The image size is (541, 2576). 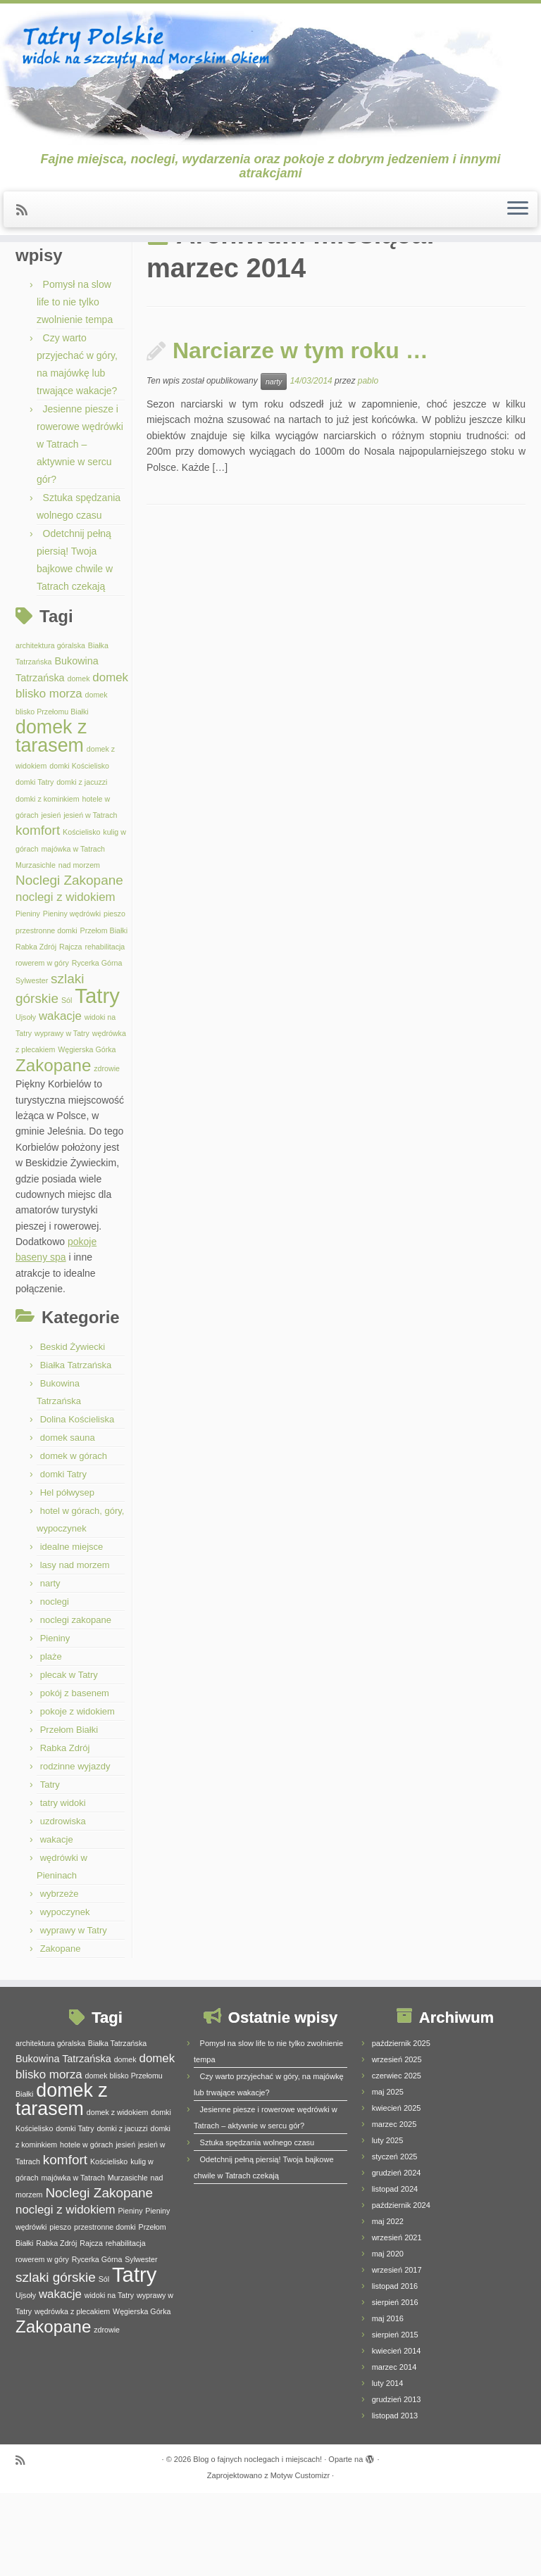 What do you see at coordinates (401, 2126) in the screenshot?
I see `październik 2025` at bounding box center [401, 2126].